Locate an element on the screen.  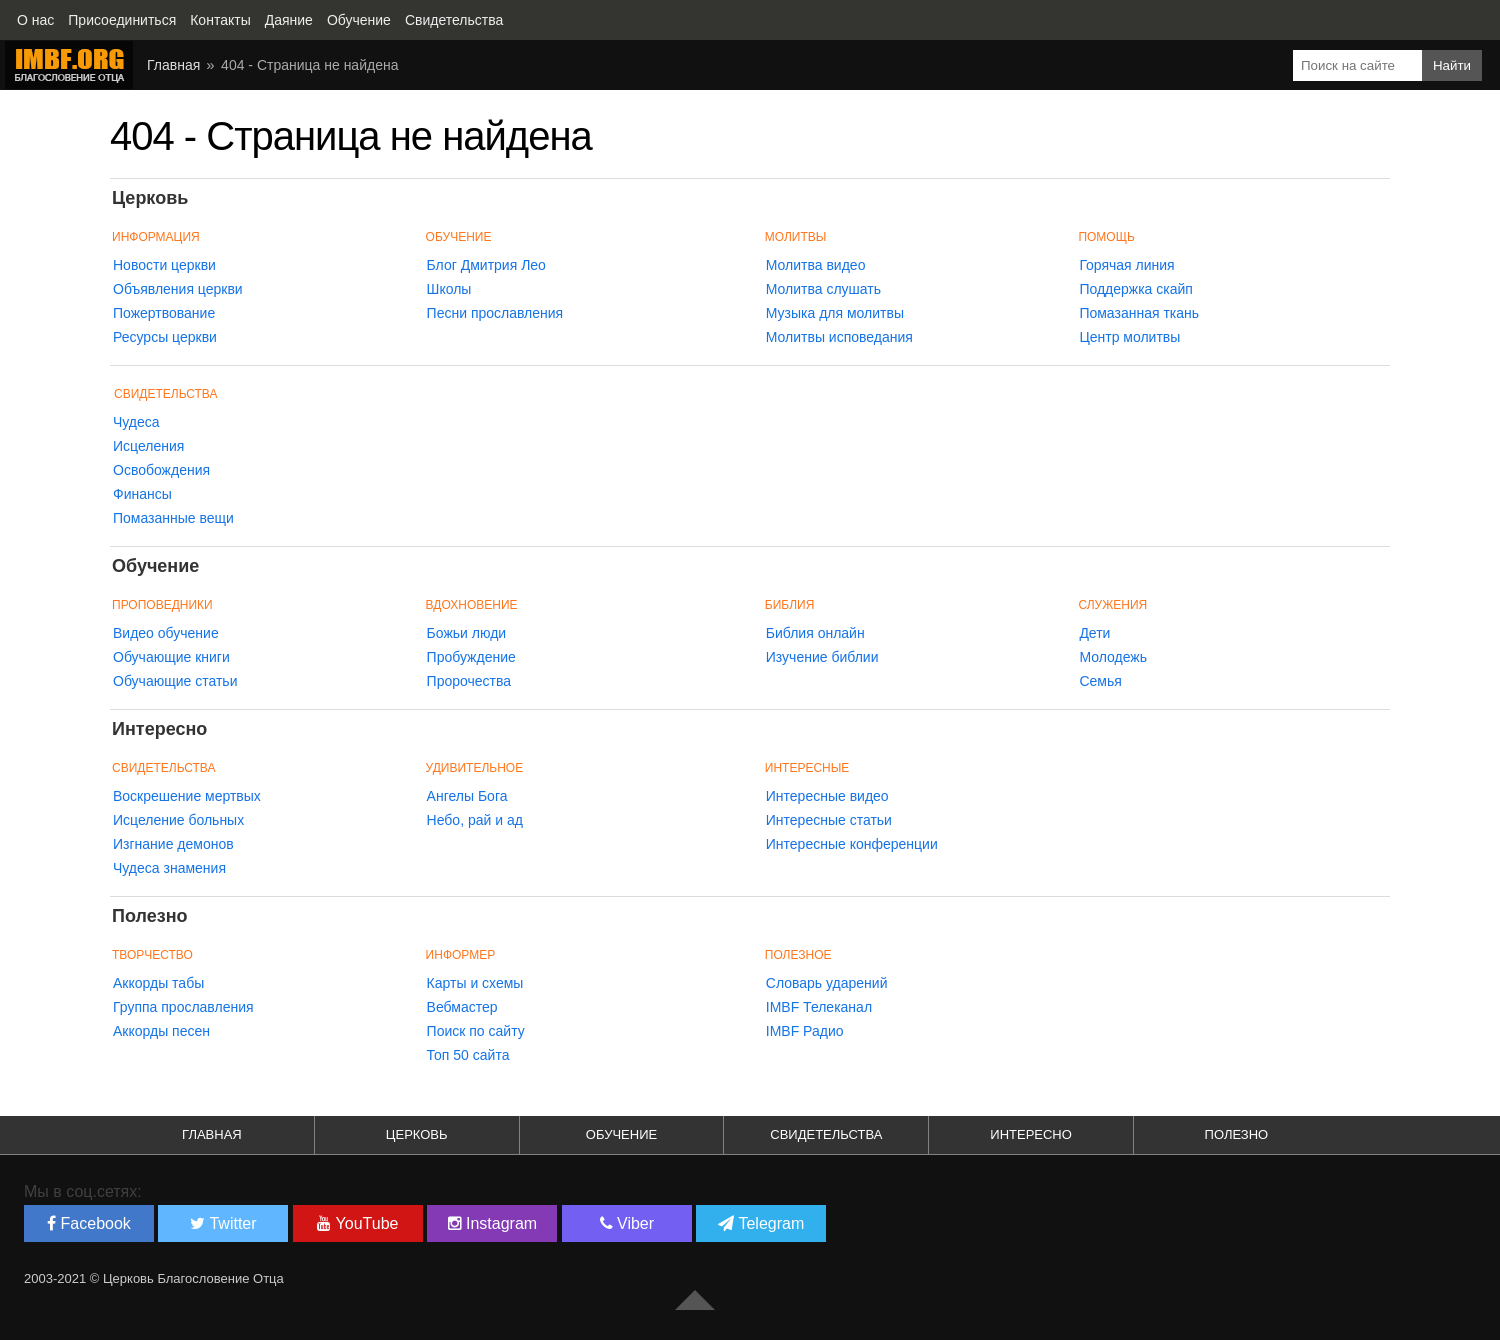
Twitter is located at coordinates (223, 1223).